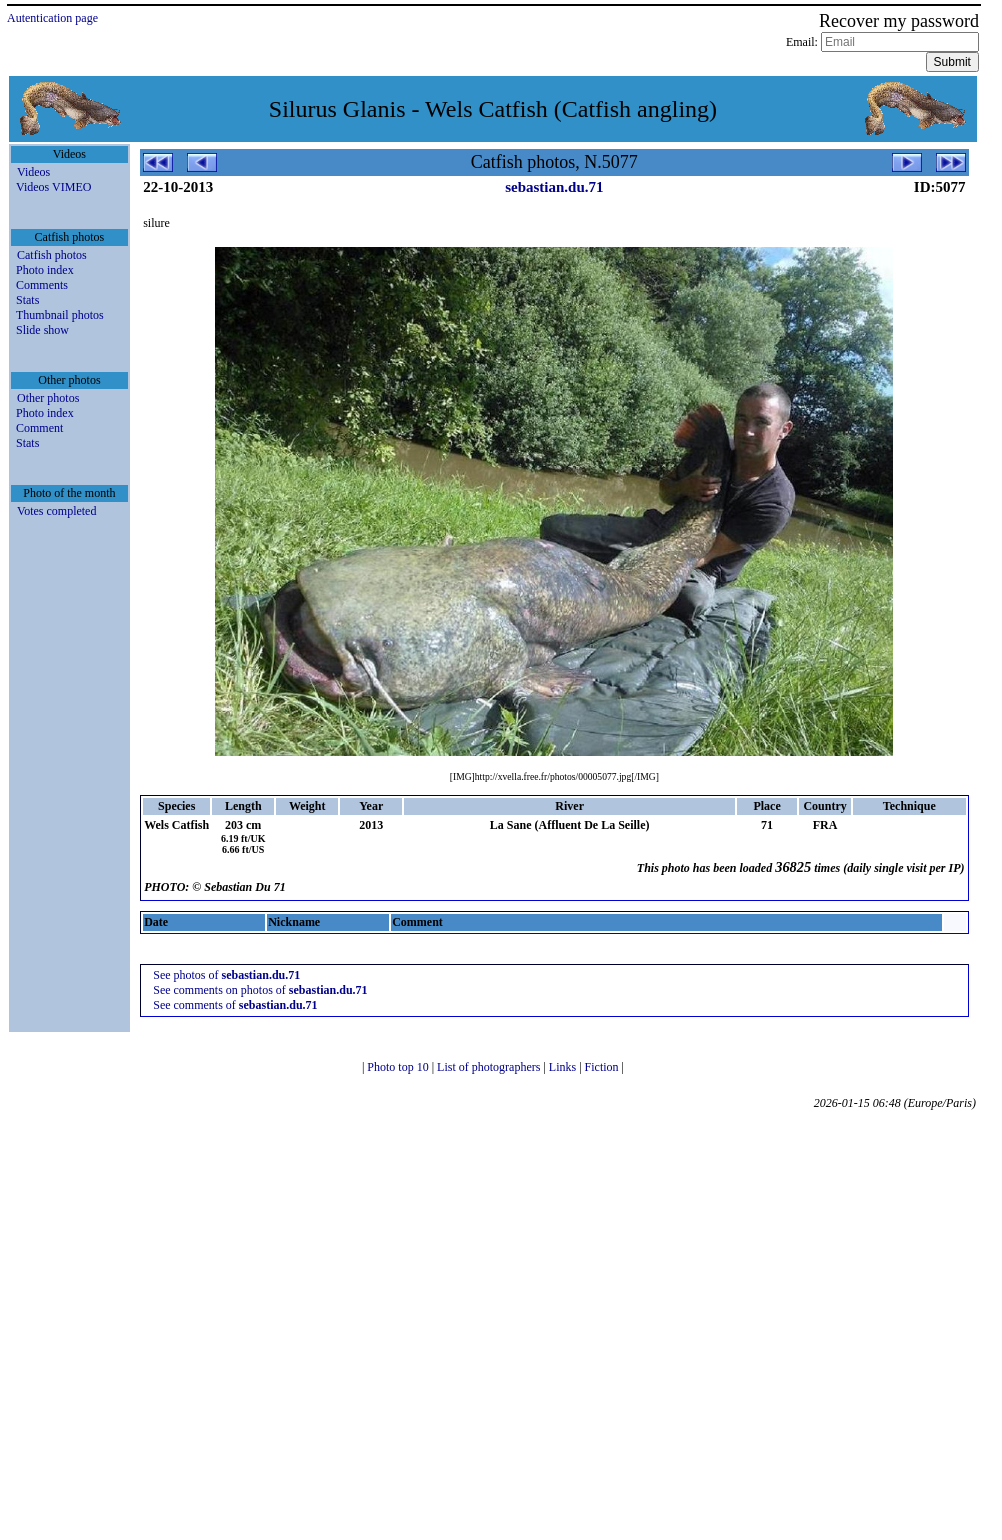 The height and width of the screenshot is (1540, 1002). What do you see at coordinates (235, 1005) in the screenshot?
I see `See comments of` at bounding box center [235, 1005].